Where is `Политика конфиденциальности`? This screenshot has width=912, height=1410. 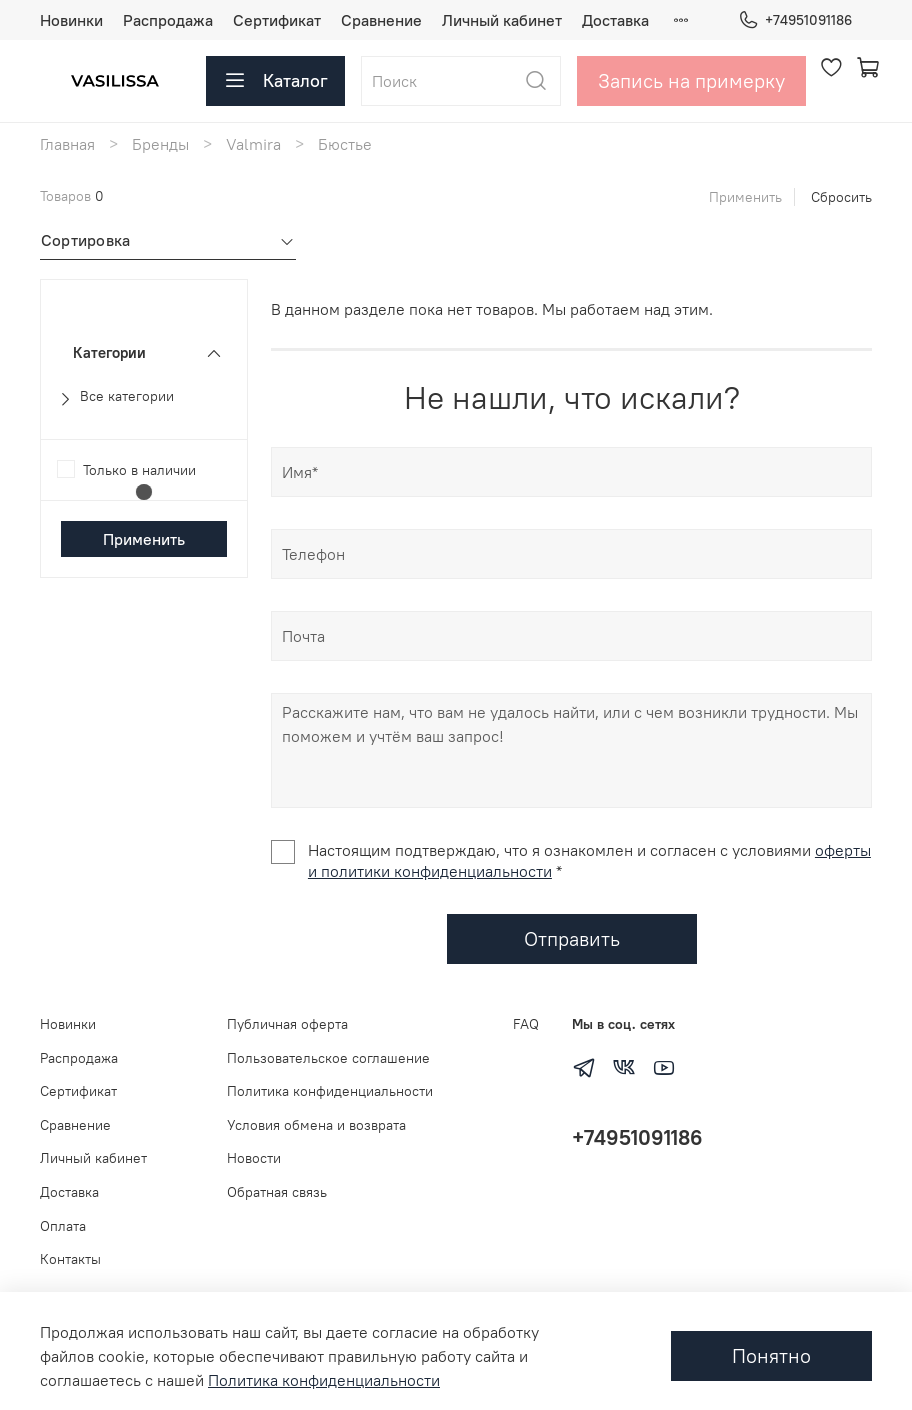
Политика конфиденциальности is located at coordinates (330, 1091).